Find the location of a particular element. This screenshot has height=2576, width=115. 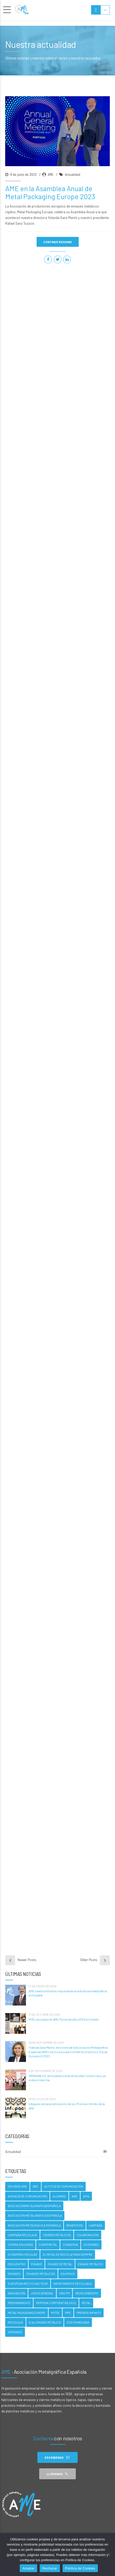

IMTO, asociado de AME, Pyme del Año 2025 en Toledo is located at coordinates (64, 2019).